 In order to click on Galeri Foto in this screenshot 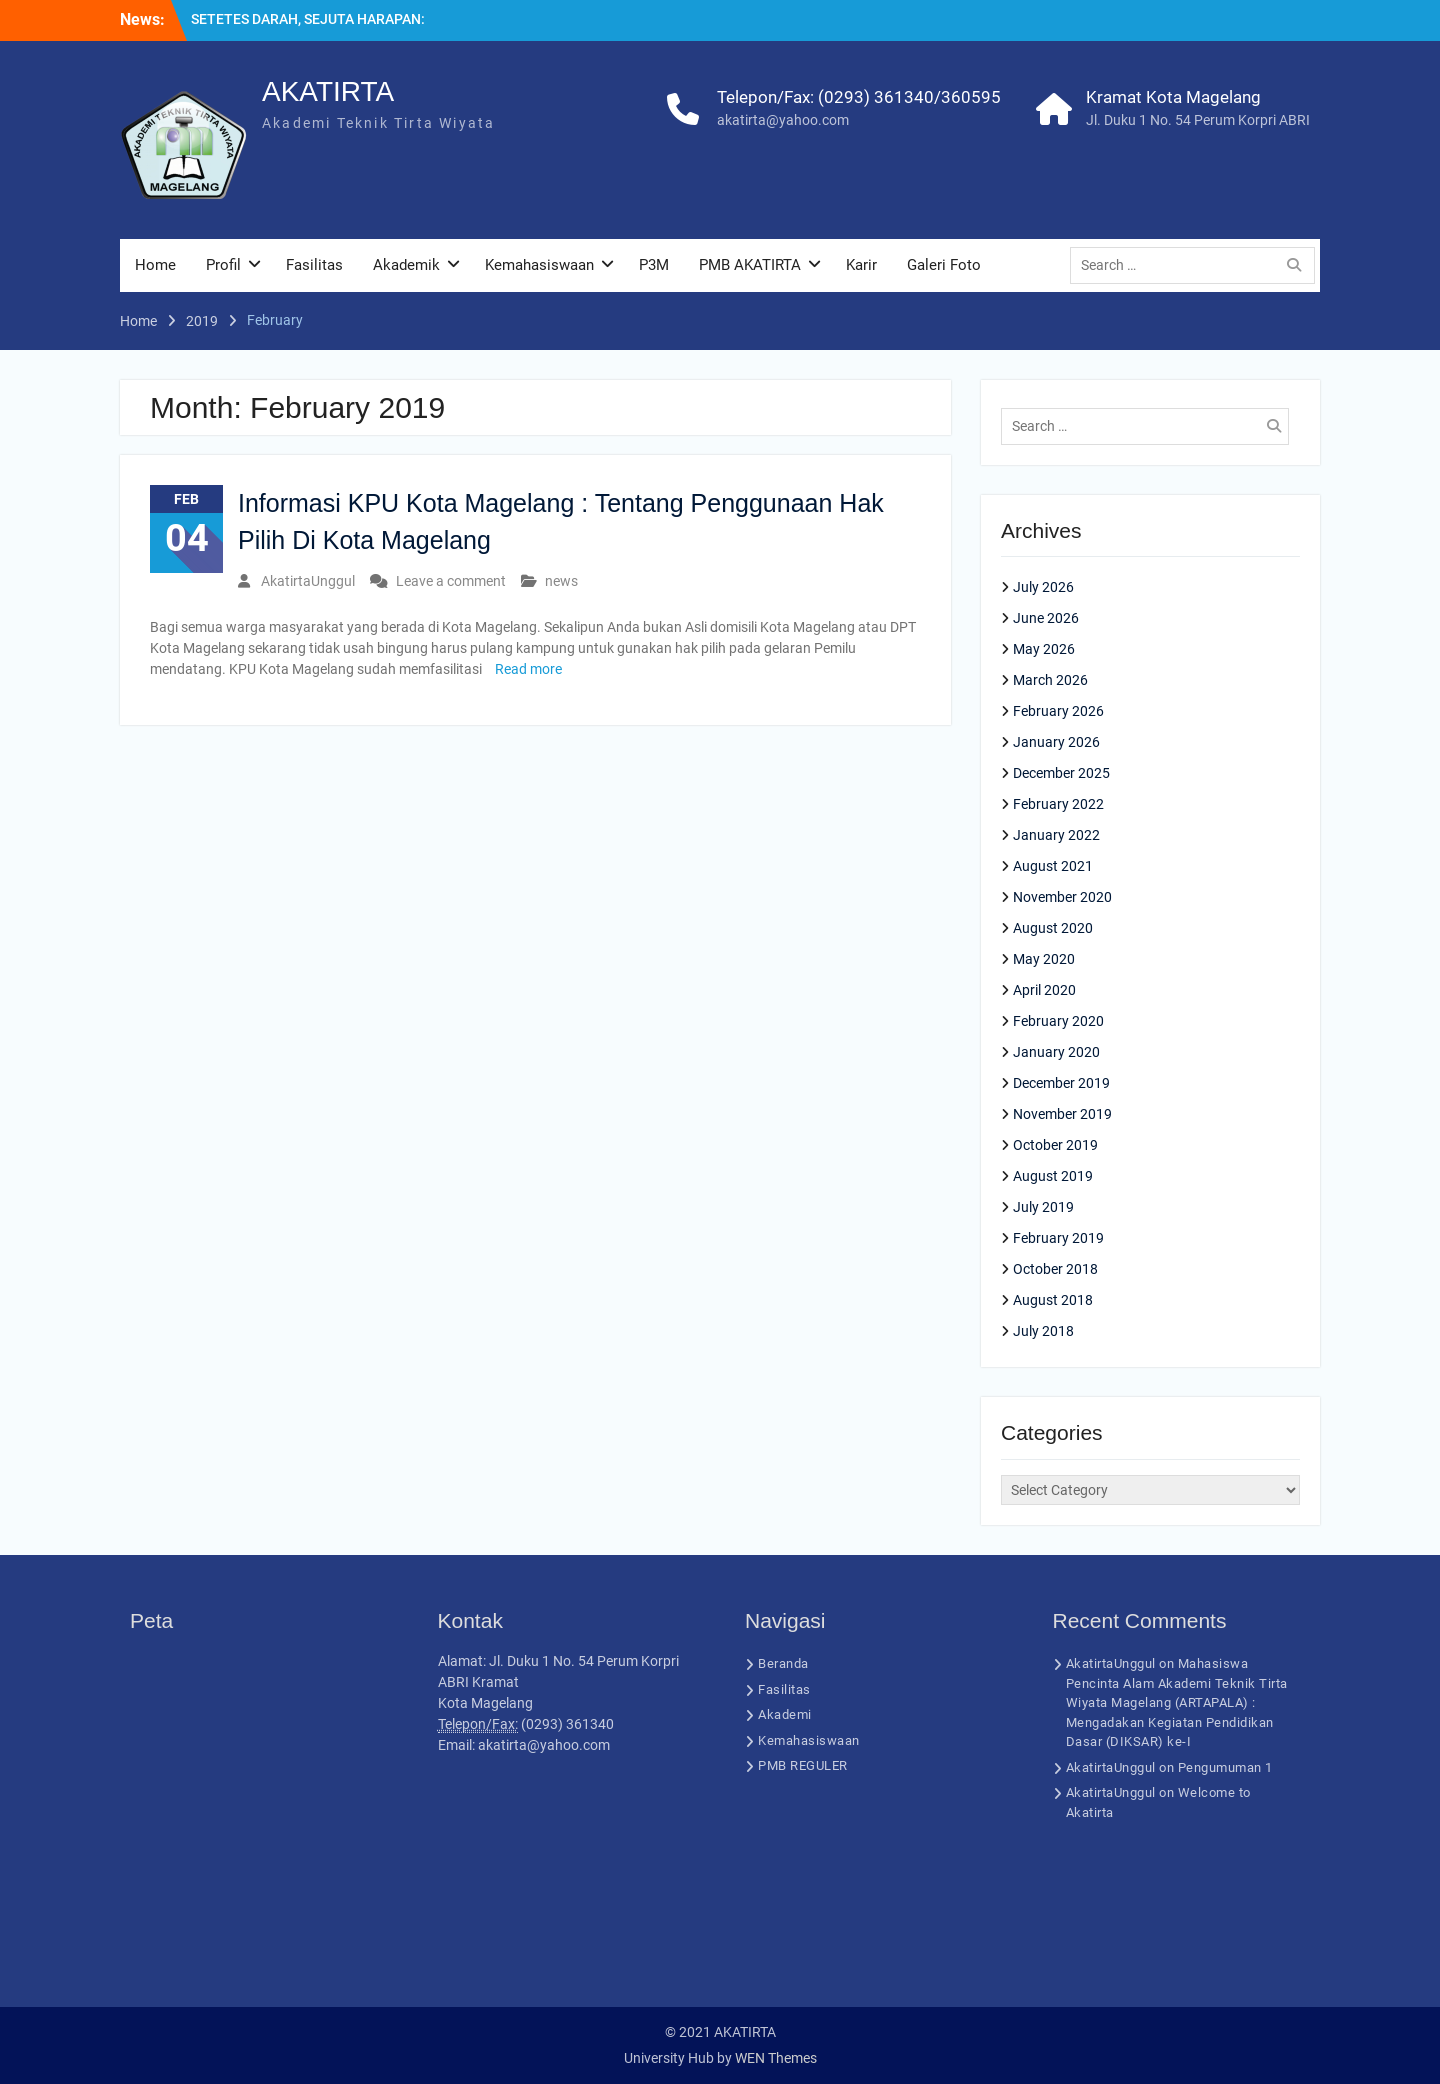, I will do `click(944, 265)`.